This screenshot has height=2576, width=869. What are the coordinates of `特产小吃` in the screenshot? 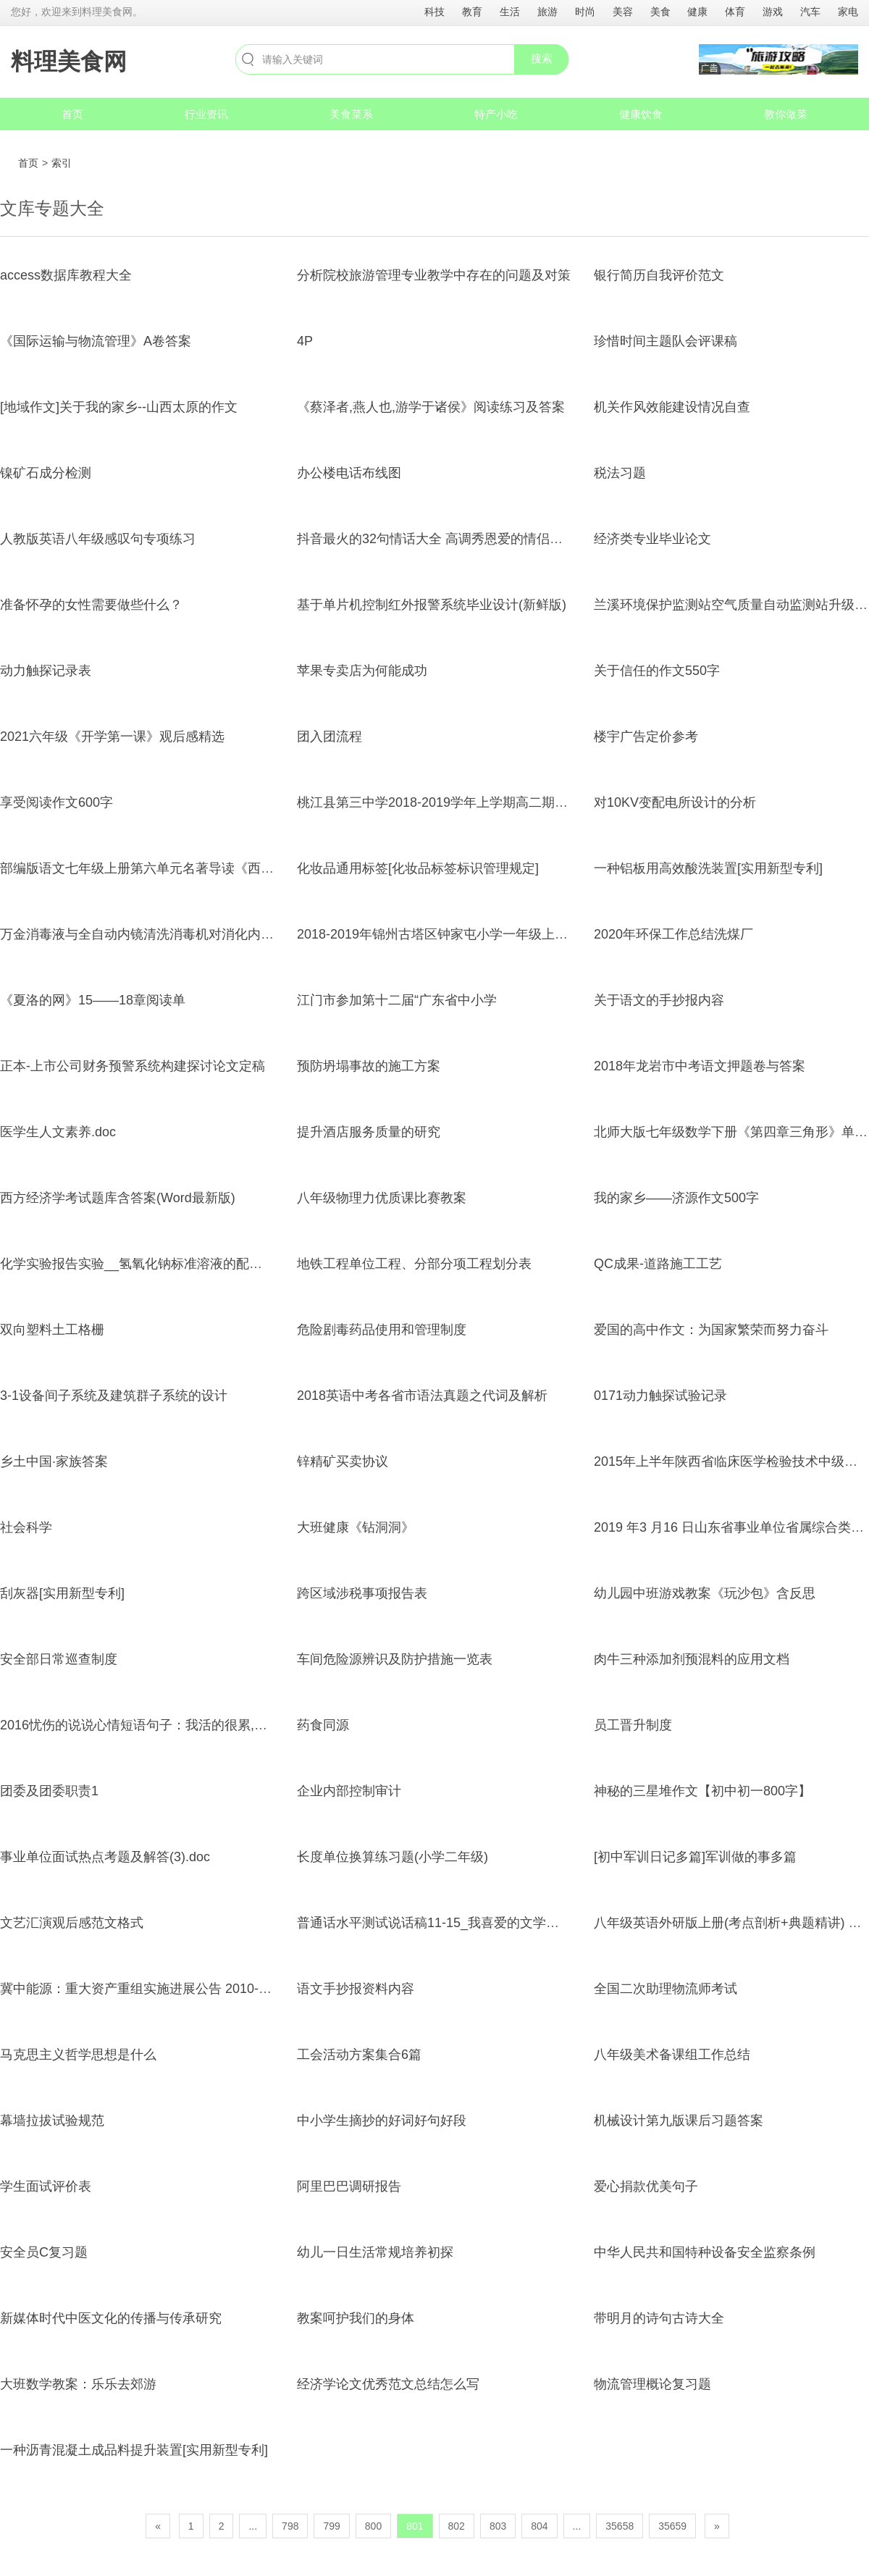 It's located at (496, 114).